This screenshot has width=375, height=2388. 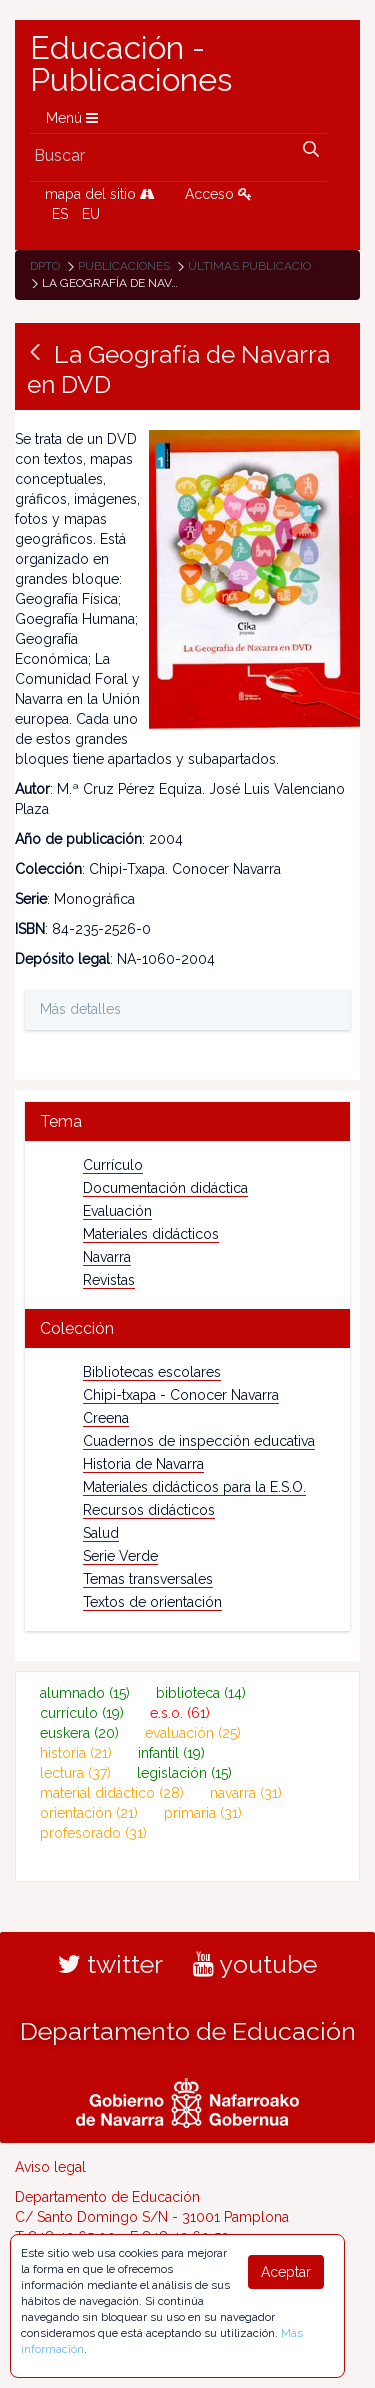 What do you see at coordinates (107, 1257) in the screenshot?
I see `Navarra` at bounding box center [107, 1257].